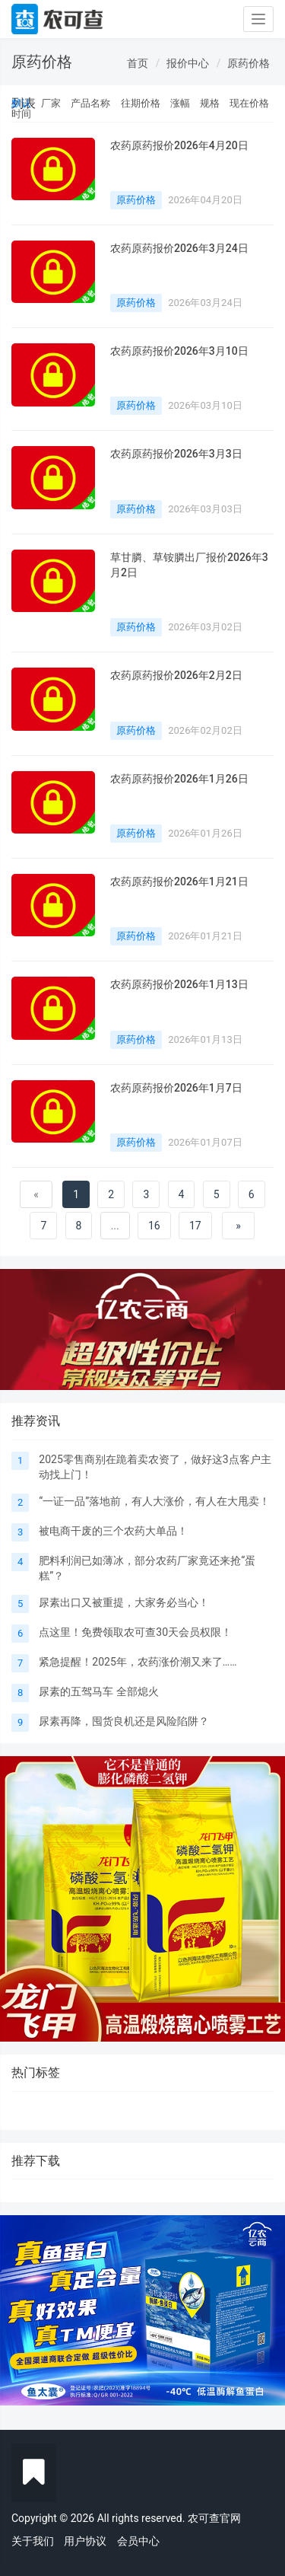  What do you see at coordinates (179, 984) in the screenshot?
I see `农药原药报价2026年1月13日` at bounding box center [179, 984].